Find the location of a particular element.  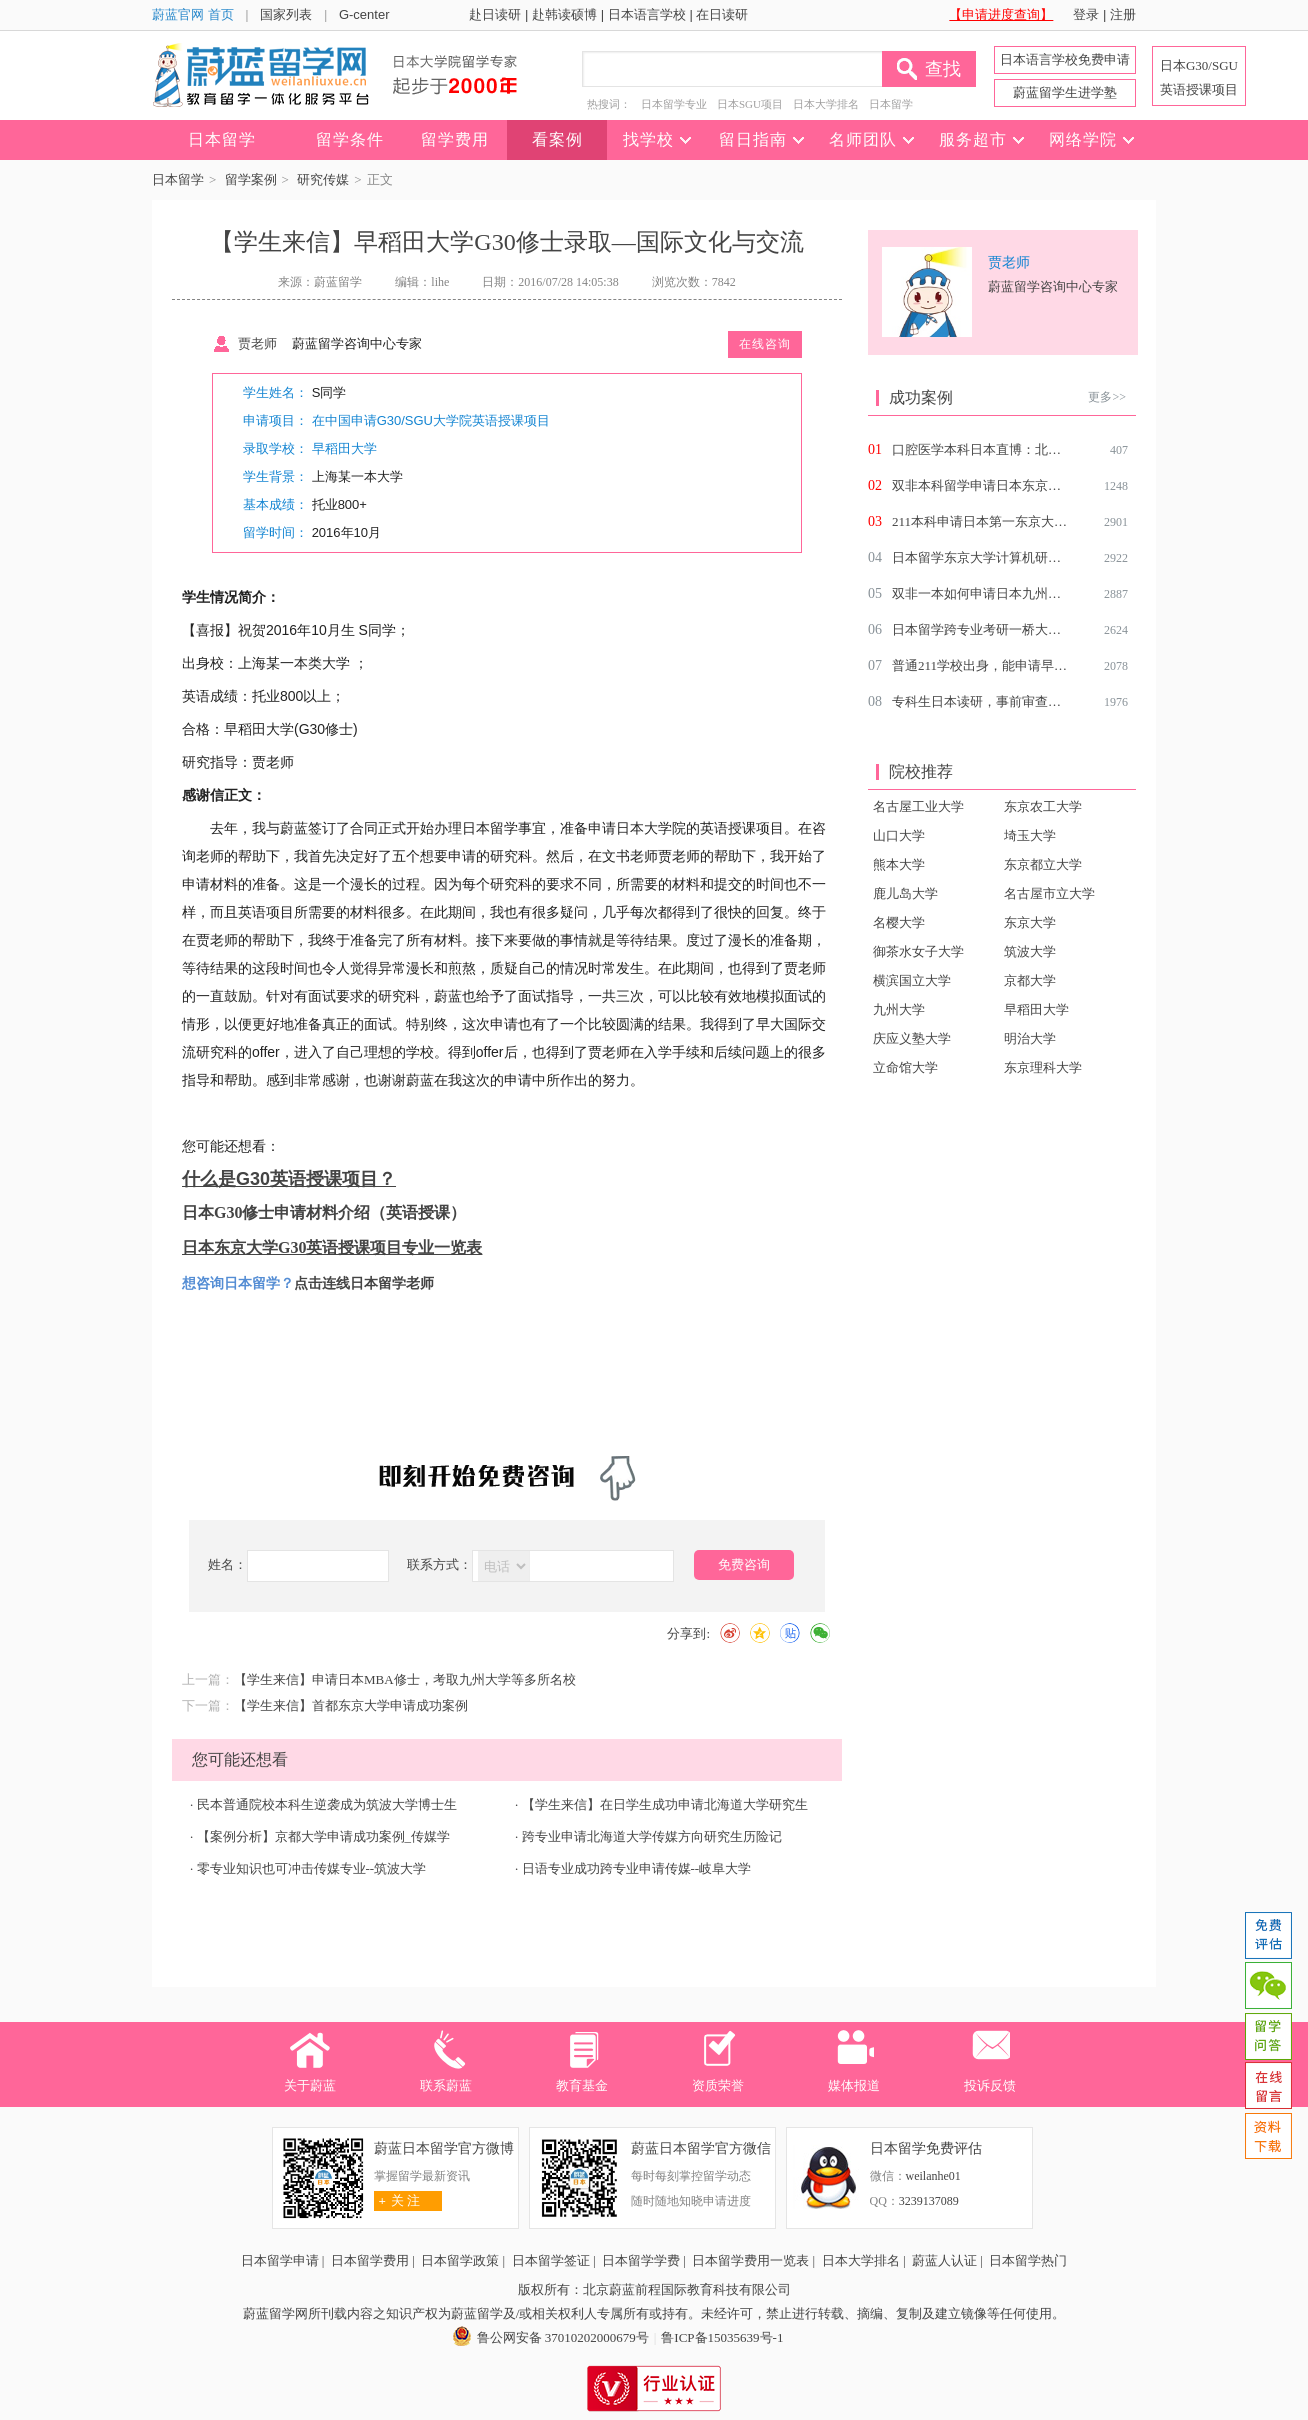

日本语言学校 is located at coordinates (647, 14).